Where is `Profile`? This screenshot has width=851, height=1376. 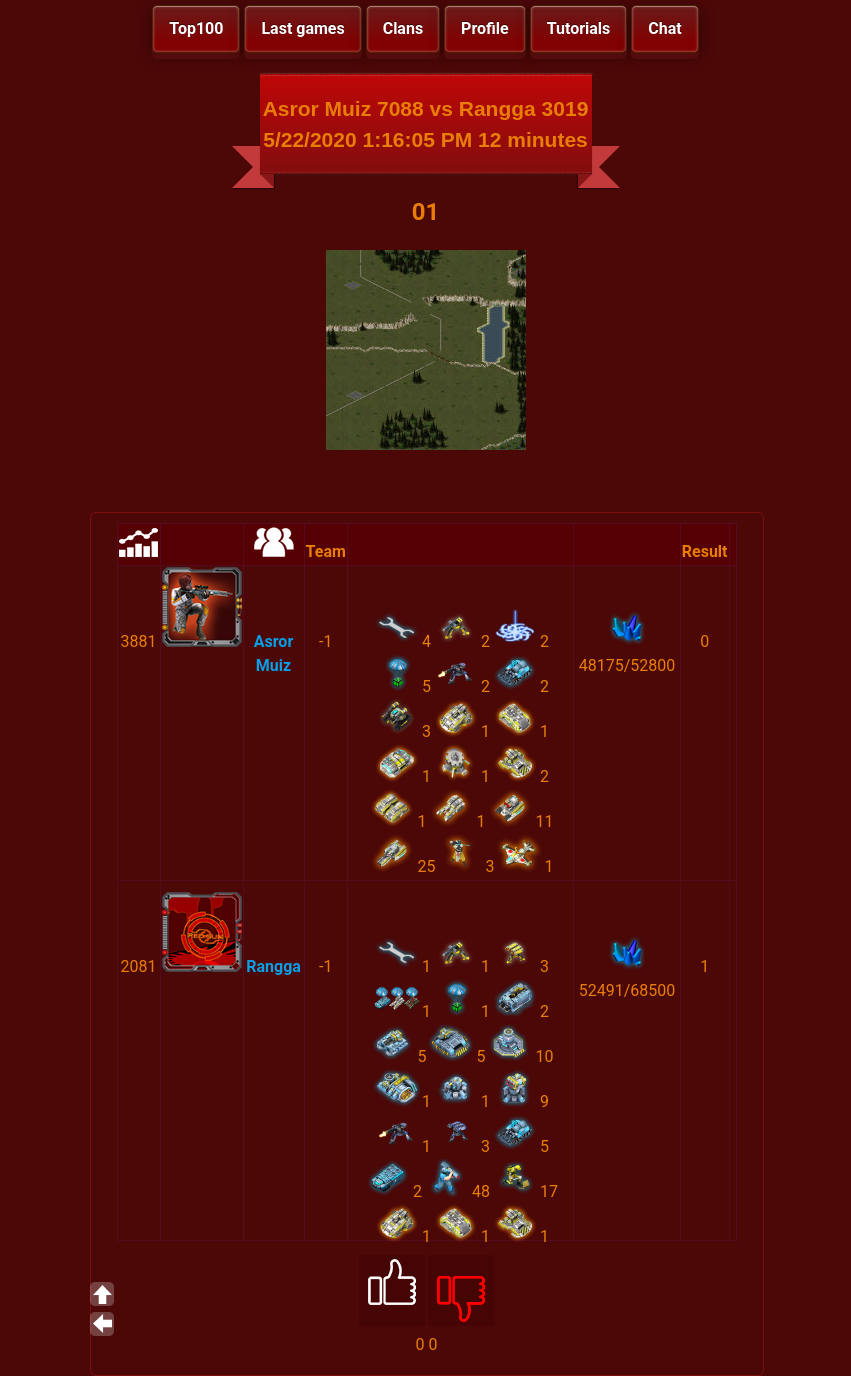 Profile is located at coordinates (485, 28).